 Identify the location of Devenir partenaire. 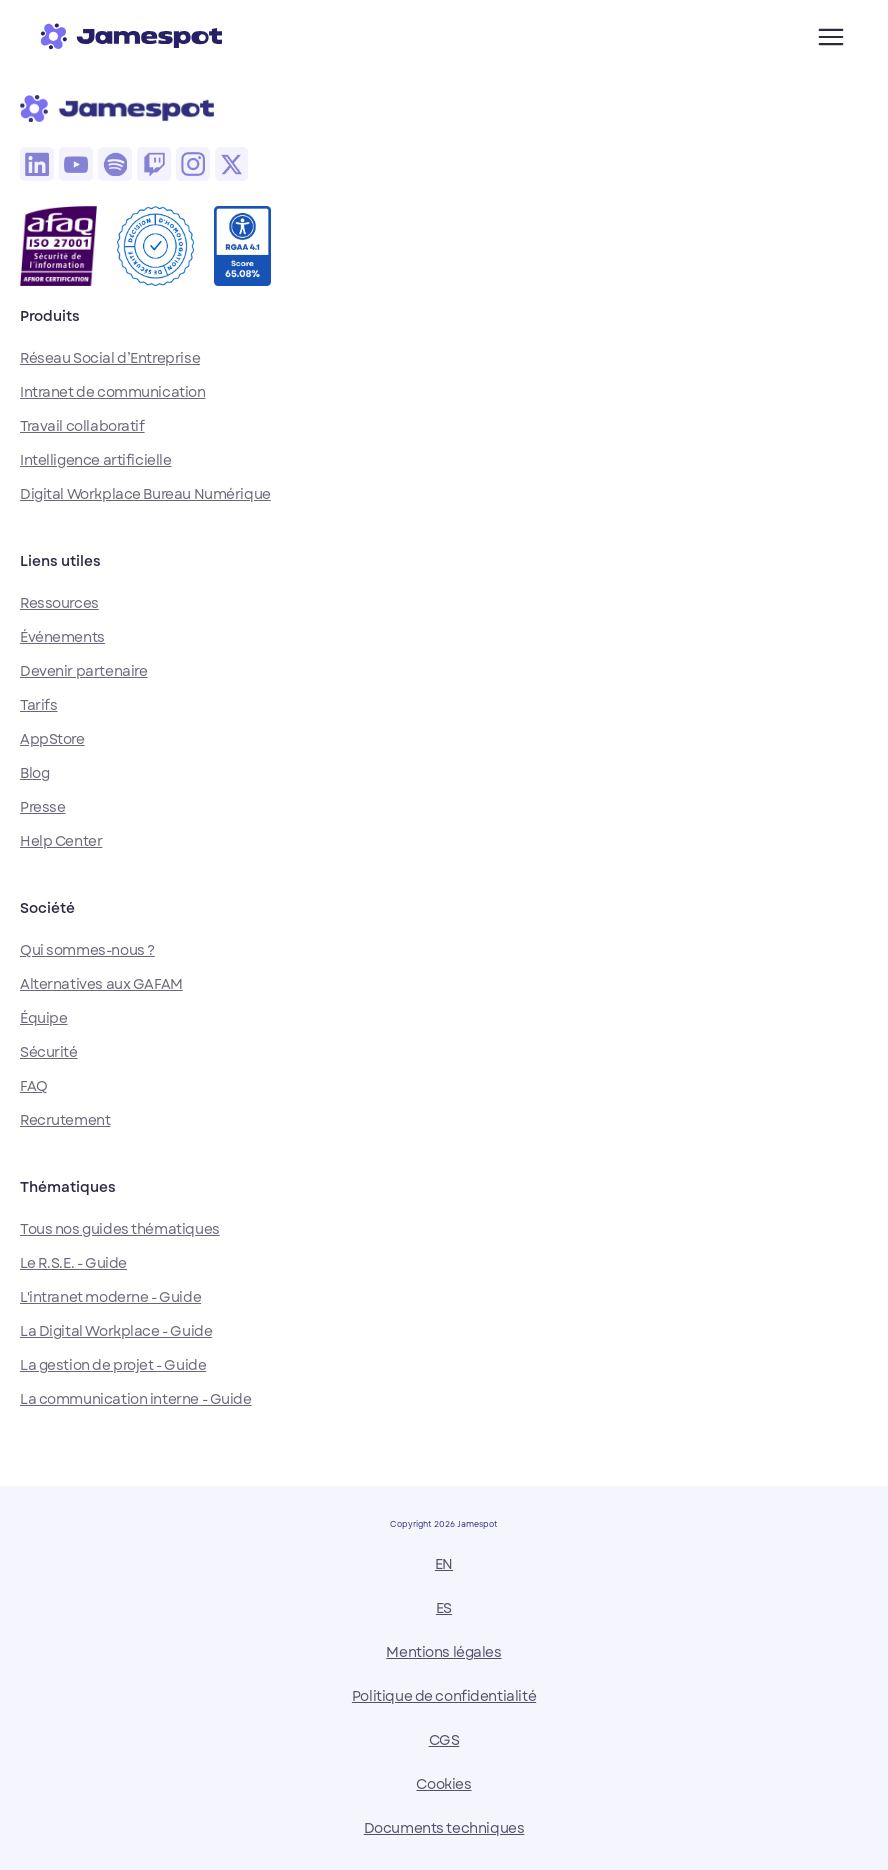
(83, 671).